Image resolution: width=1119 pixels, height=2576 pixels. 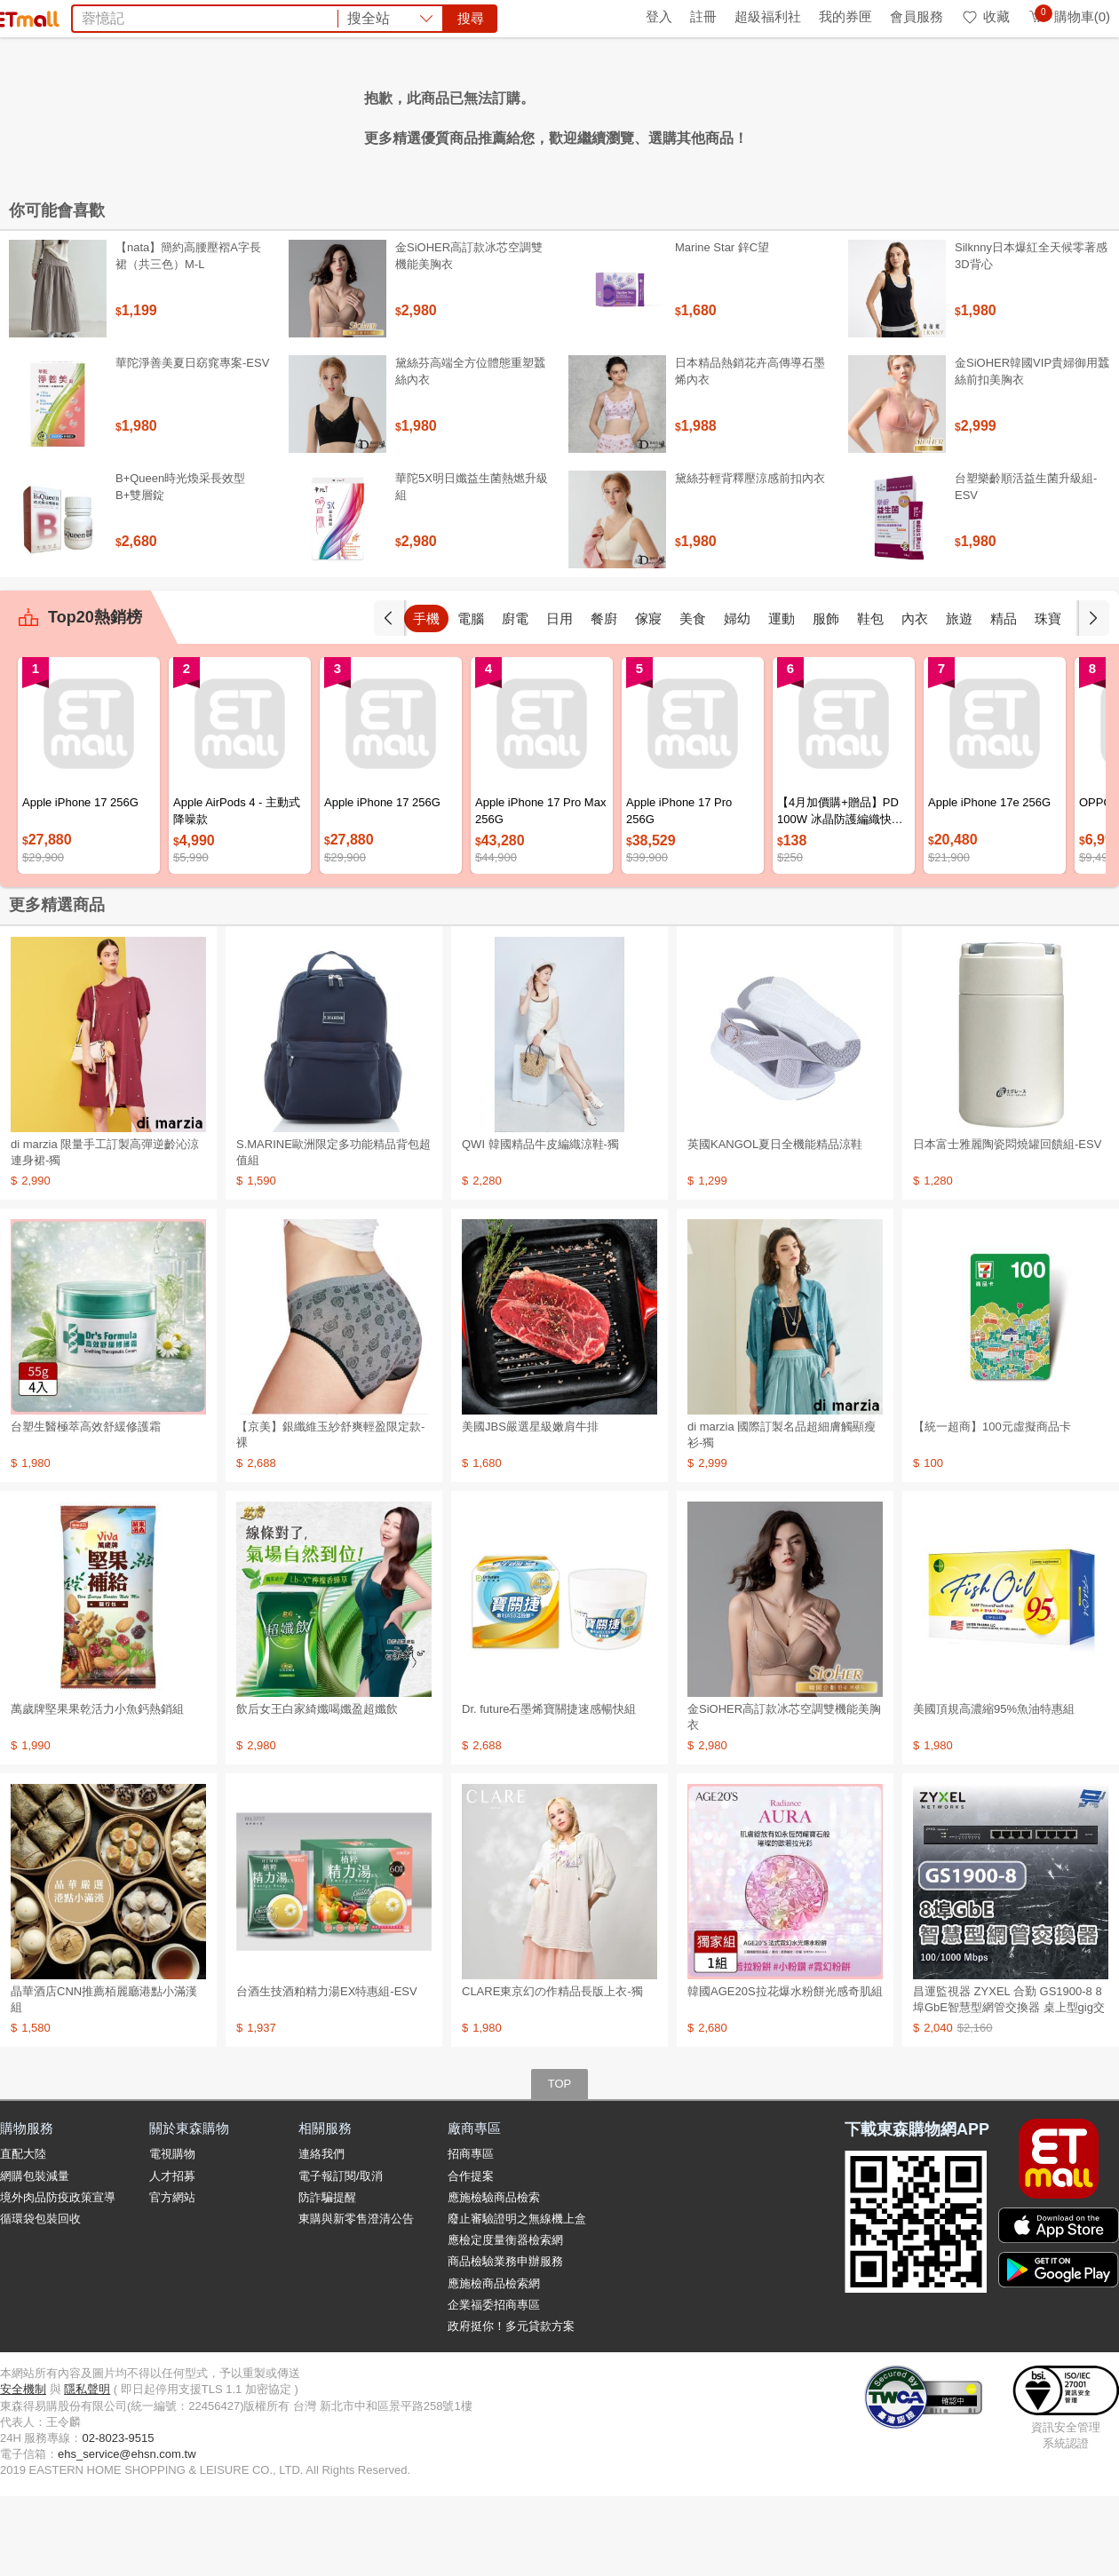 I want to click on B+Queen時光煥采長效型B+雙層錠, so click(x=180, y=566).